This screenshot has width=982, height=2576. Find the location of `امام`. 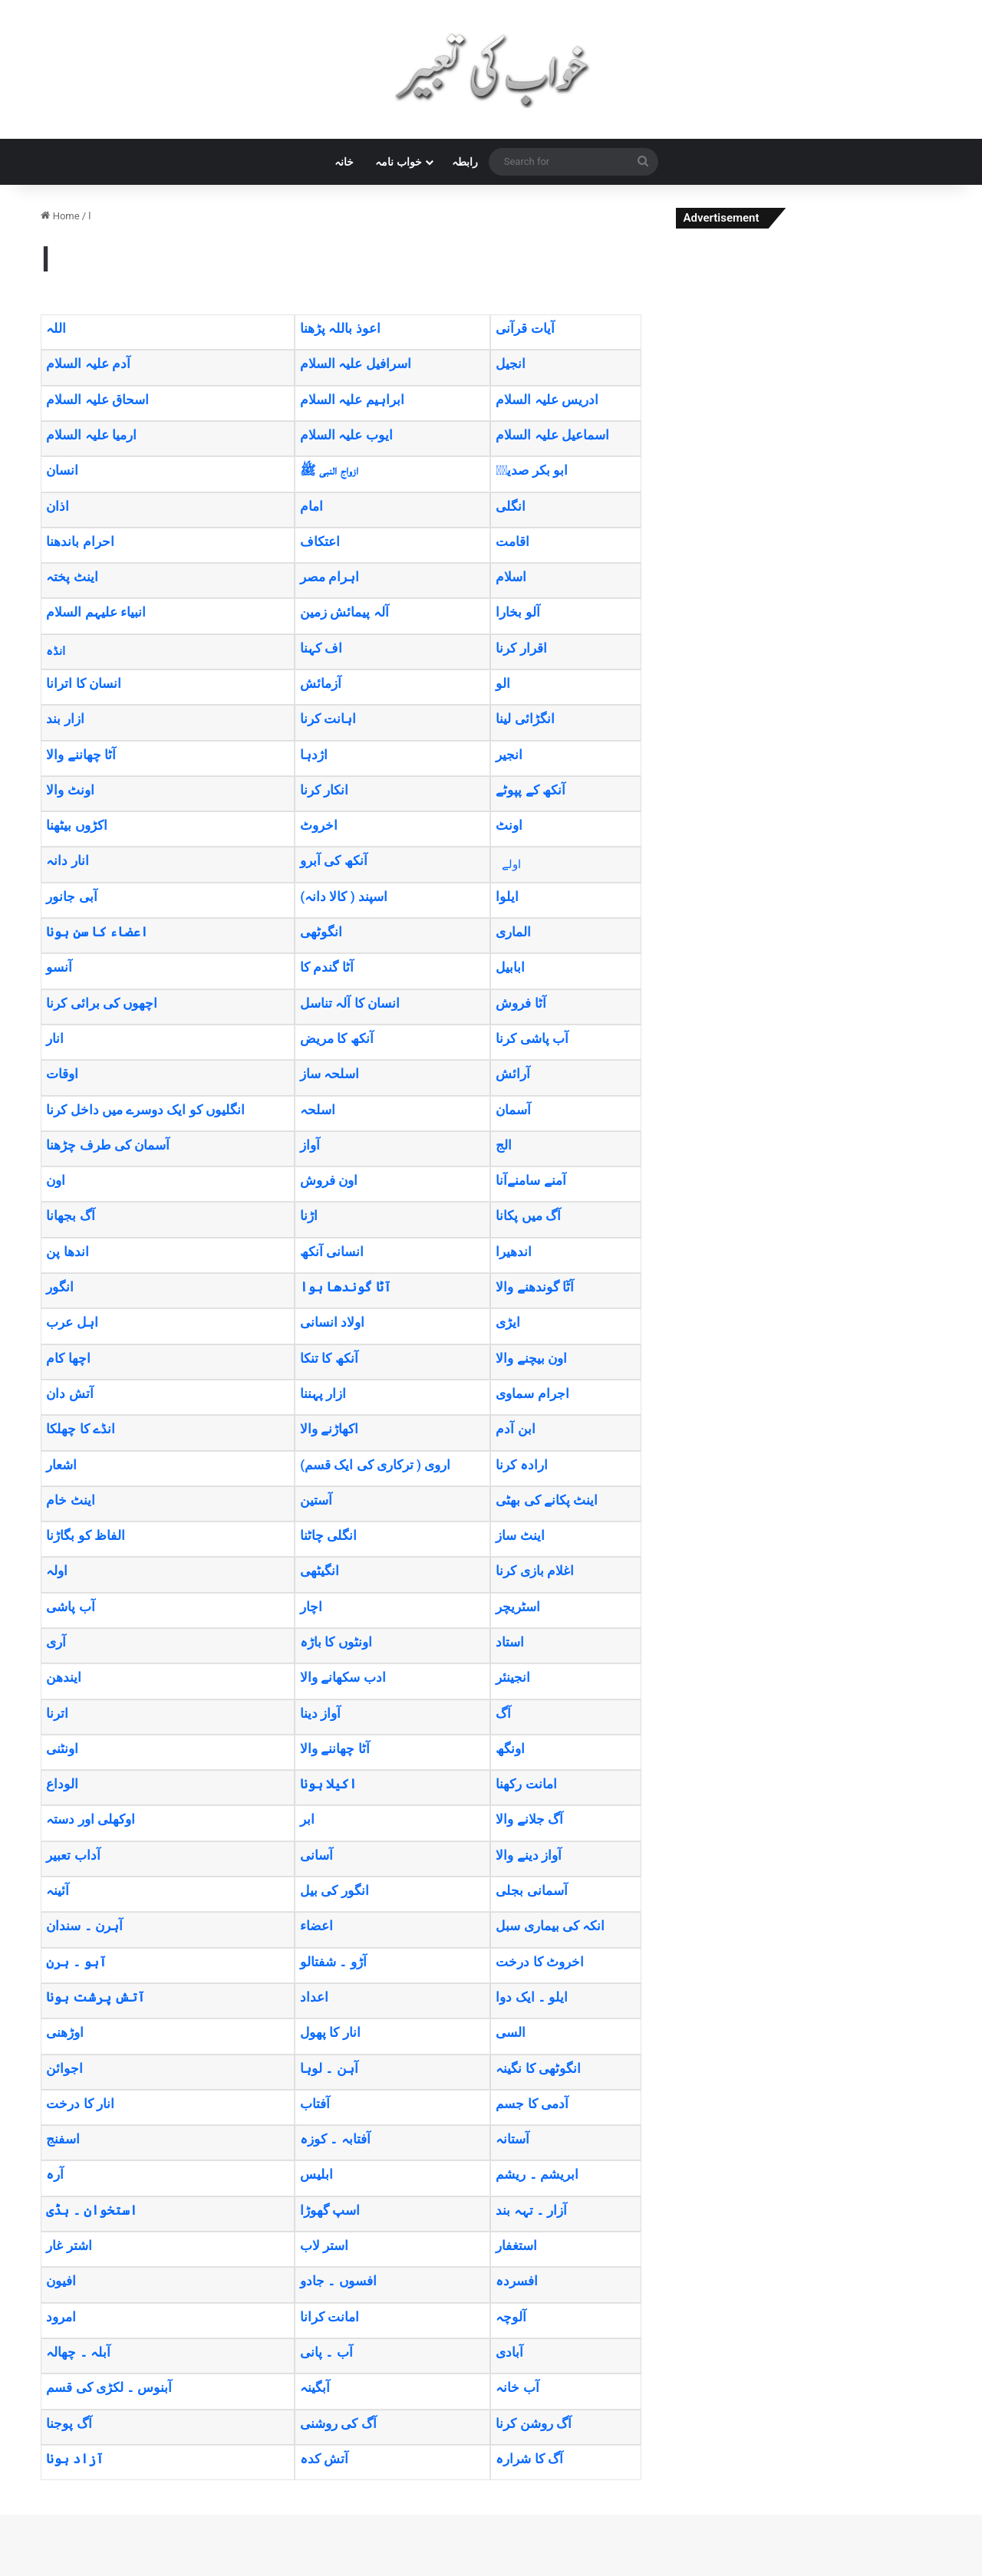

امام is located at coordinates (311, 506).